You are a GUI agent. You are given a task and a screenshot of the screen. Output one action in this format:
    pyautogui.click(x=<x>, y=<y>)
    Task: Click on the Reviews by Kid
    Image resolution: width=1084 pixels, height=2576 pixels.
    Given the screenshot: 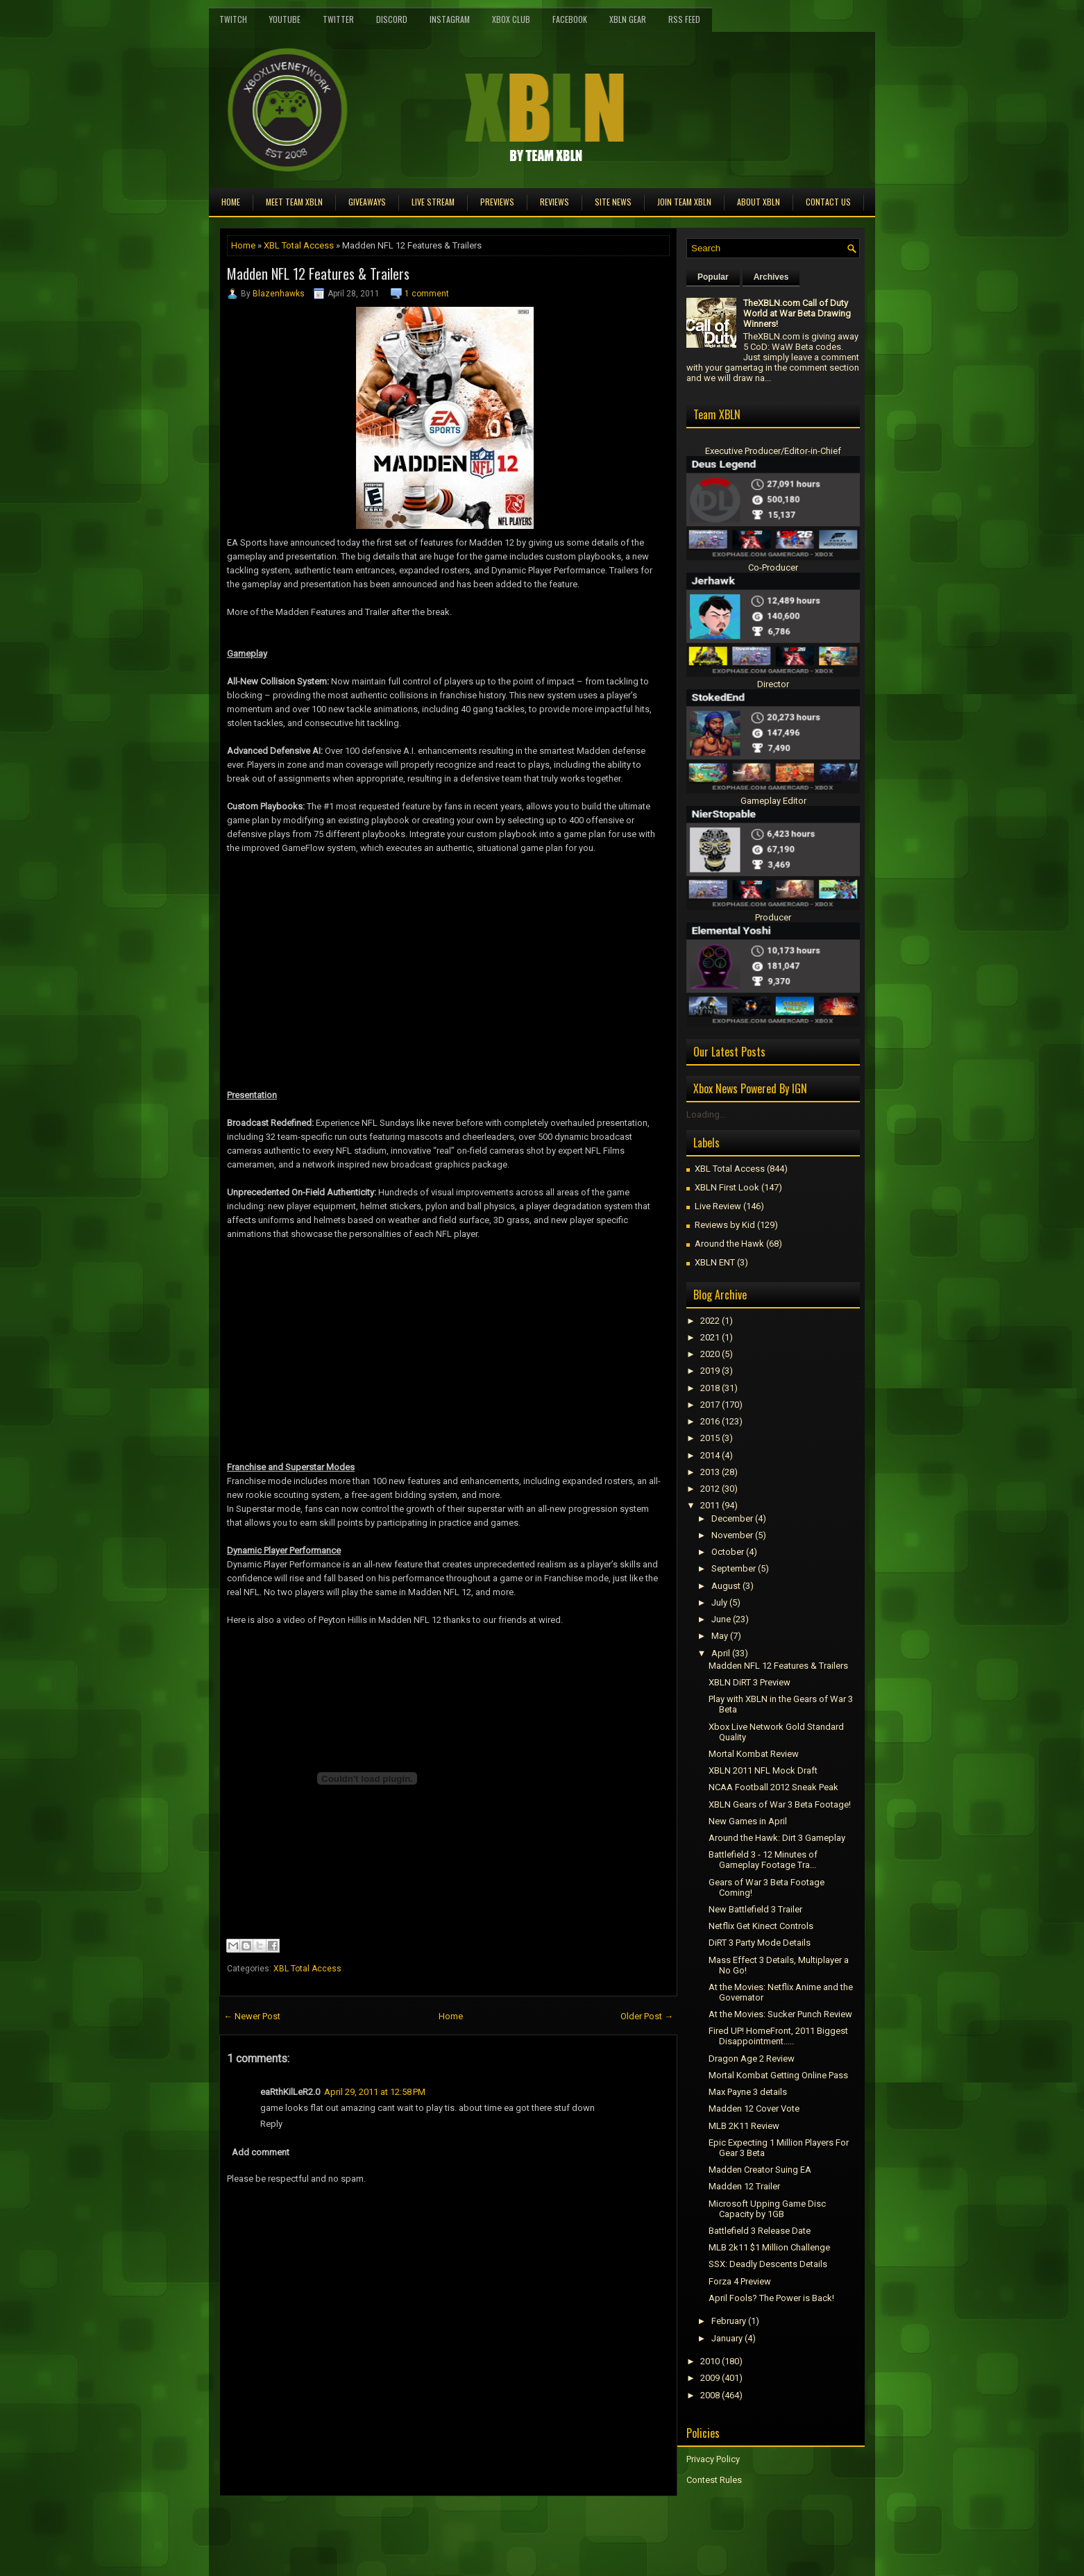 What is the action you would take?
    pyautogui.click(x=725, y=1225)
    